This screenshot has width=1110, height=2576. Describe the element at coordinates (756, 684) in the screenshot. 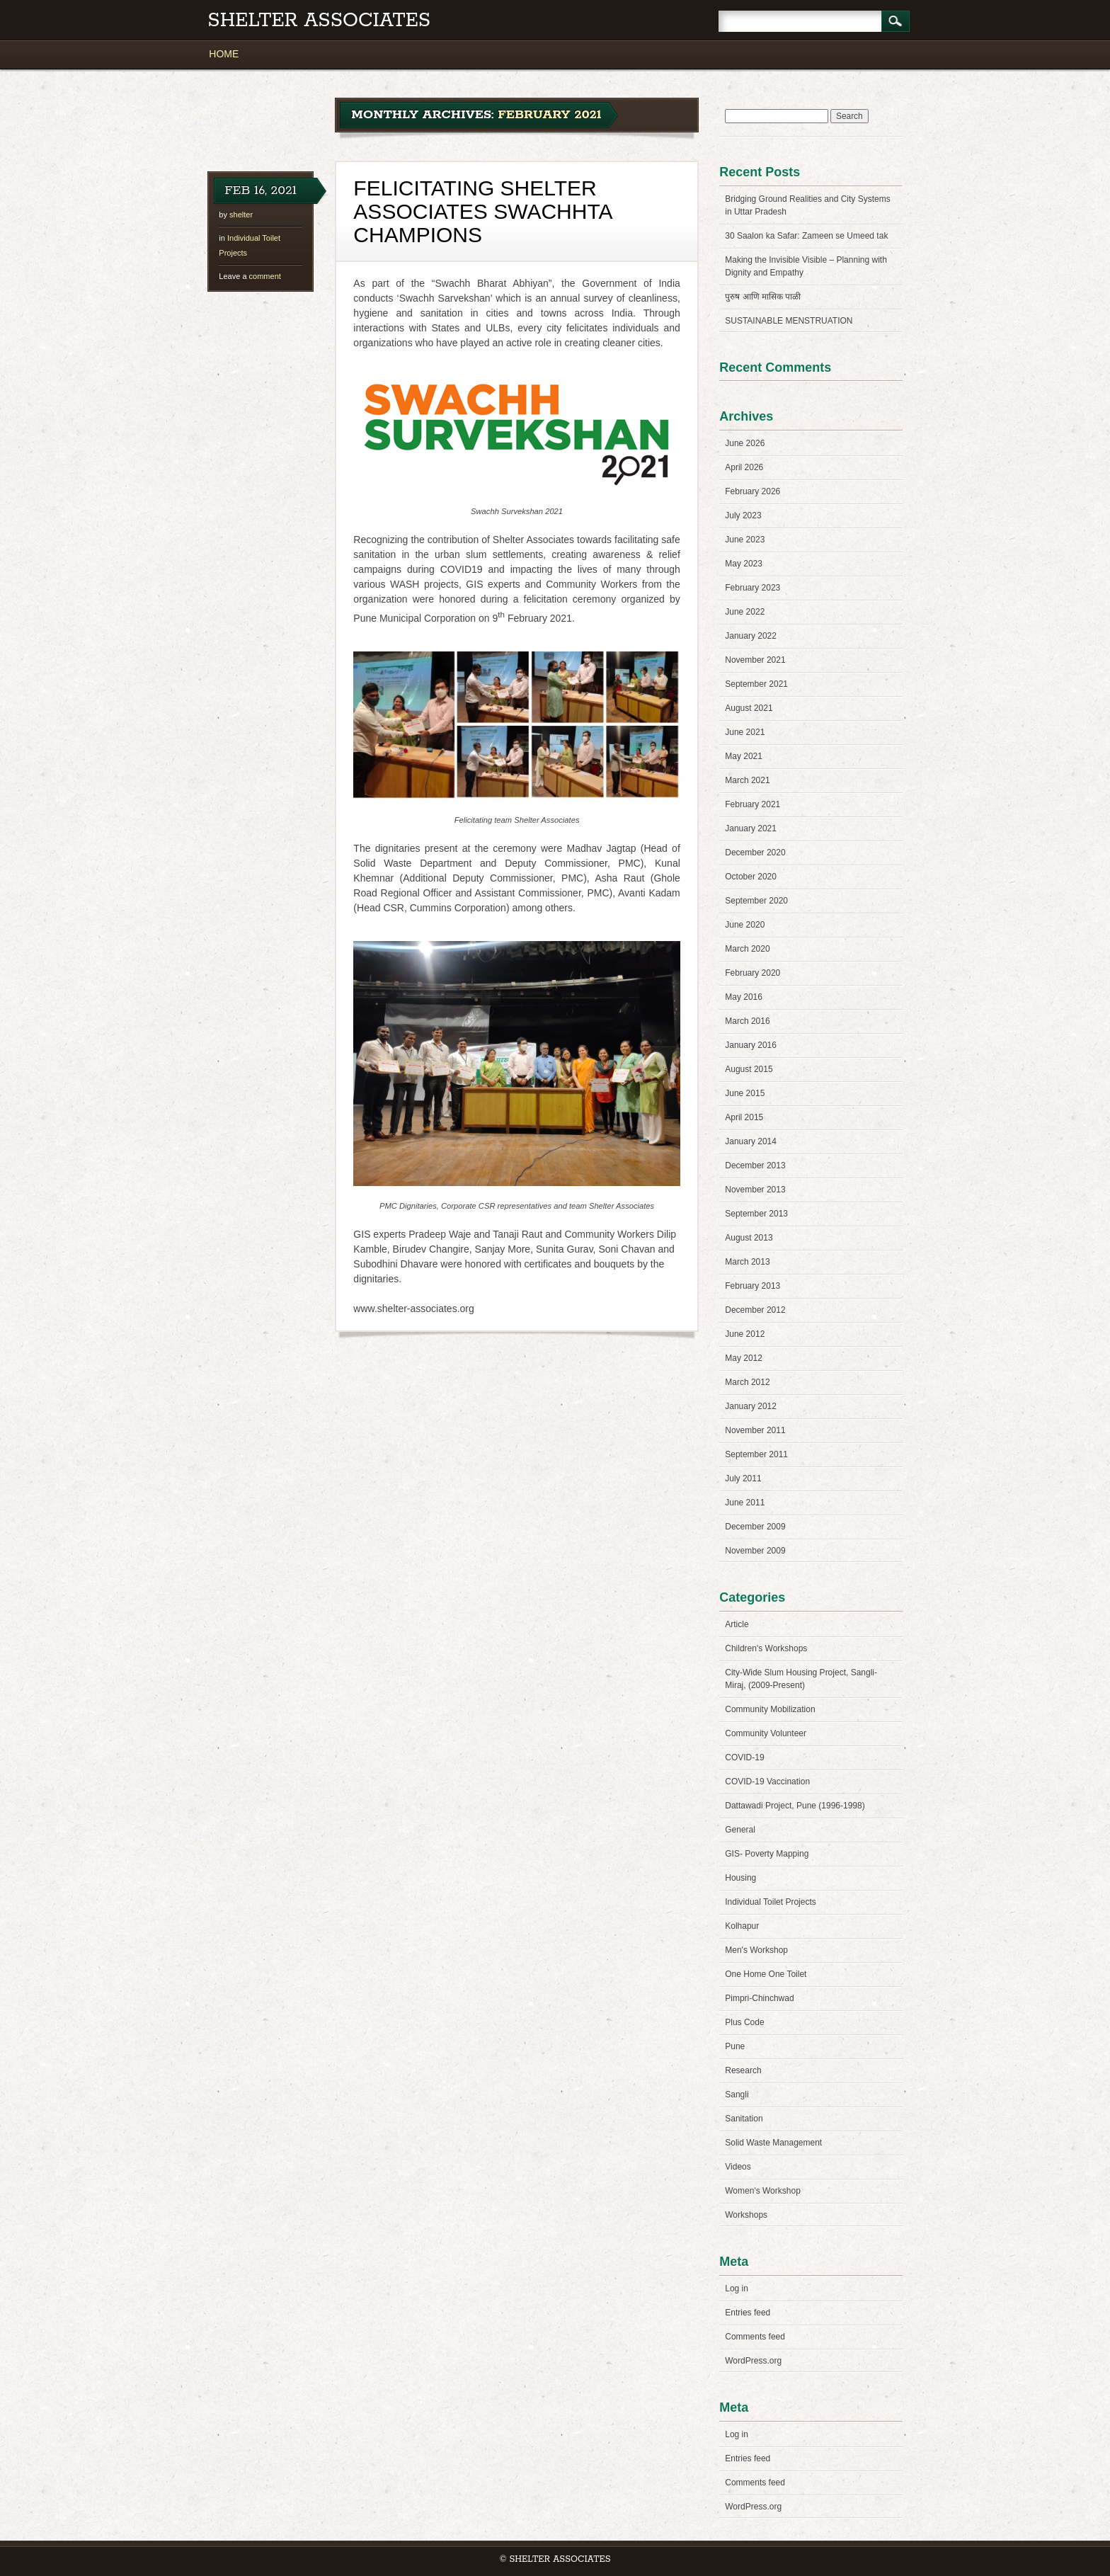

I see `September 2021` at that location.